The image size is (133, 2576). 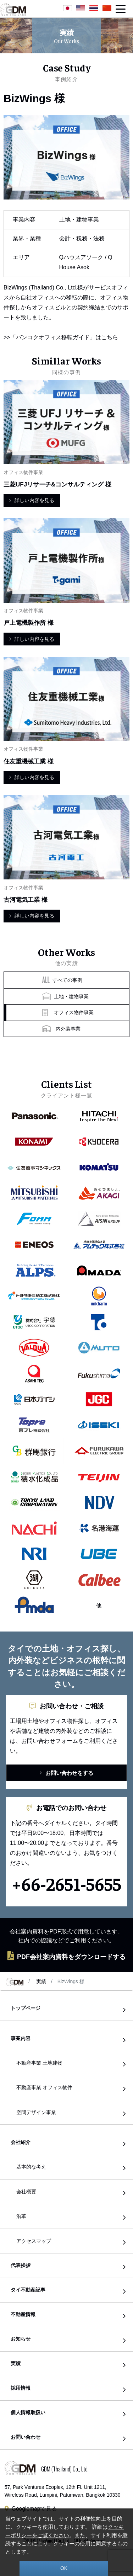 What do you see at coordinates (61, 337) in the screenshot?
I see `>>「バンコクオフィス移転ガイド」はこちら` at bounding box center [61, 337].